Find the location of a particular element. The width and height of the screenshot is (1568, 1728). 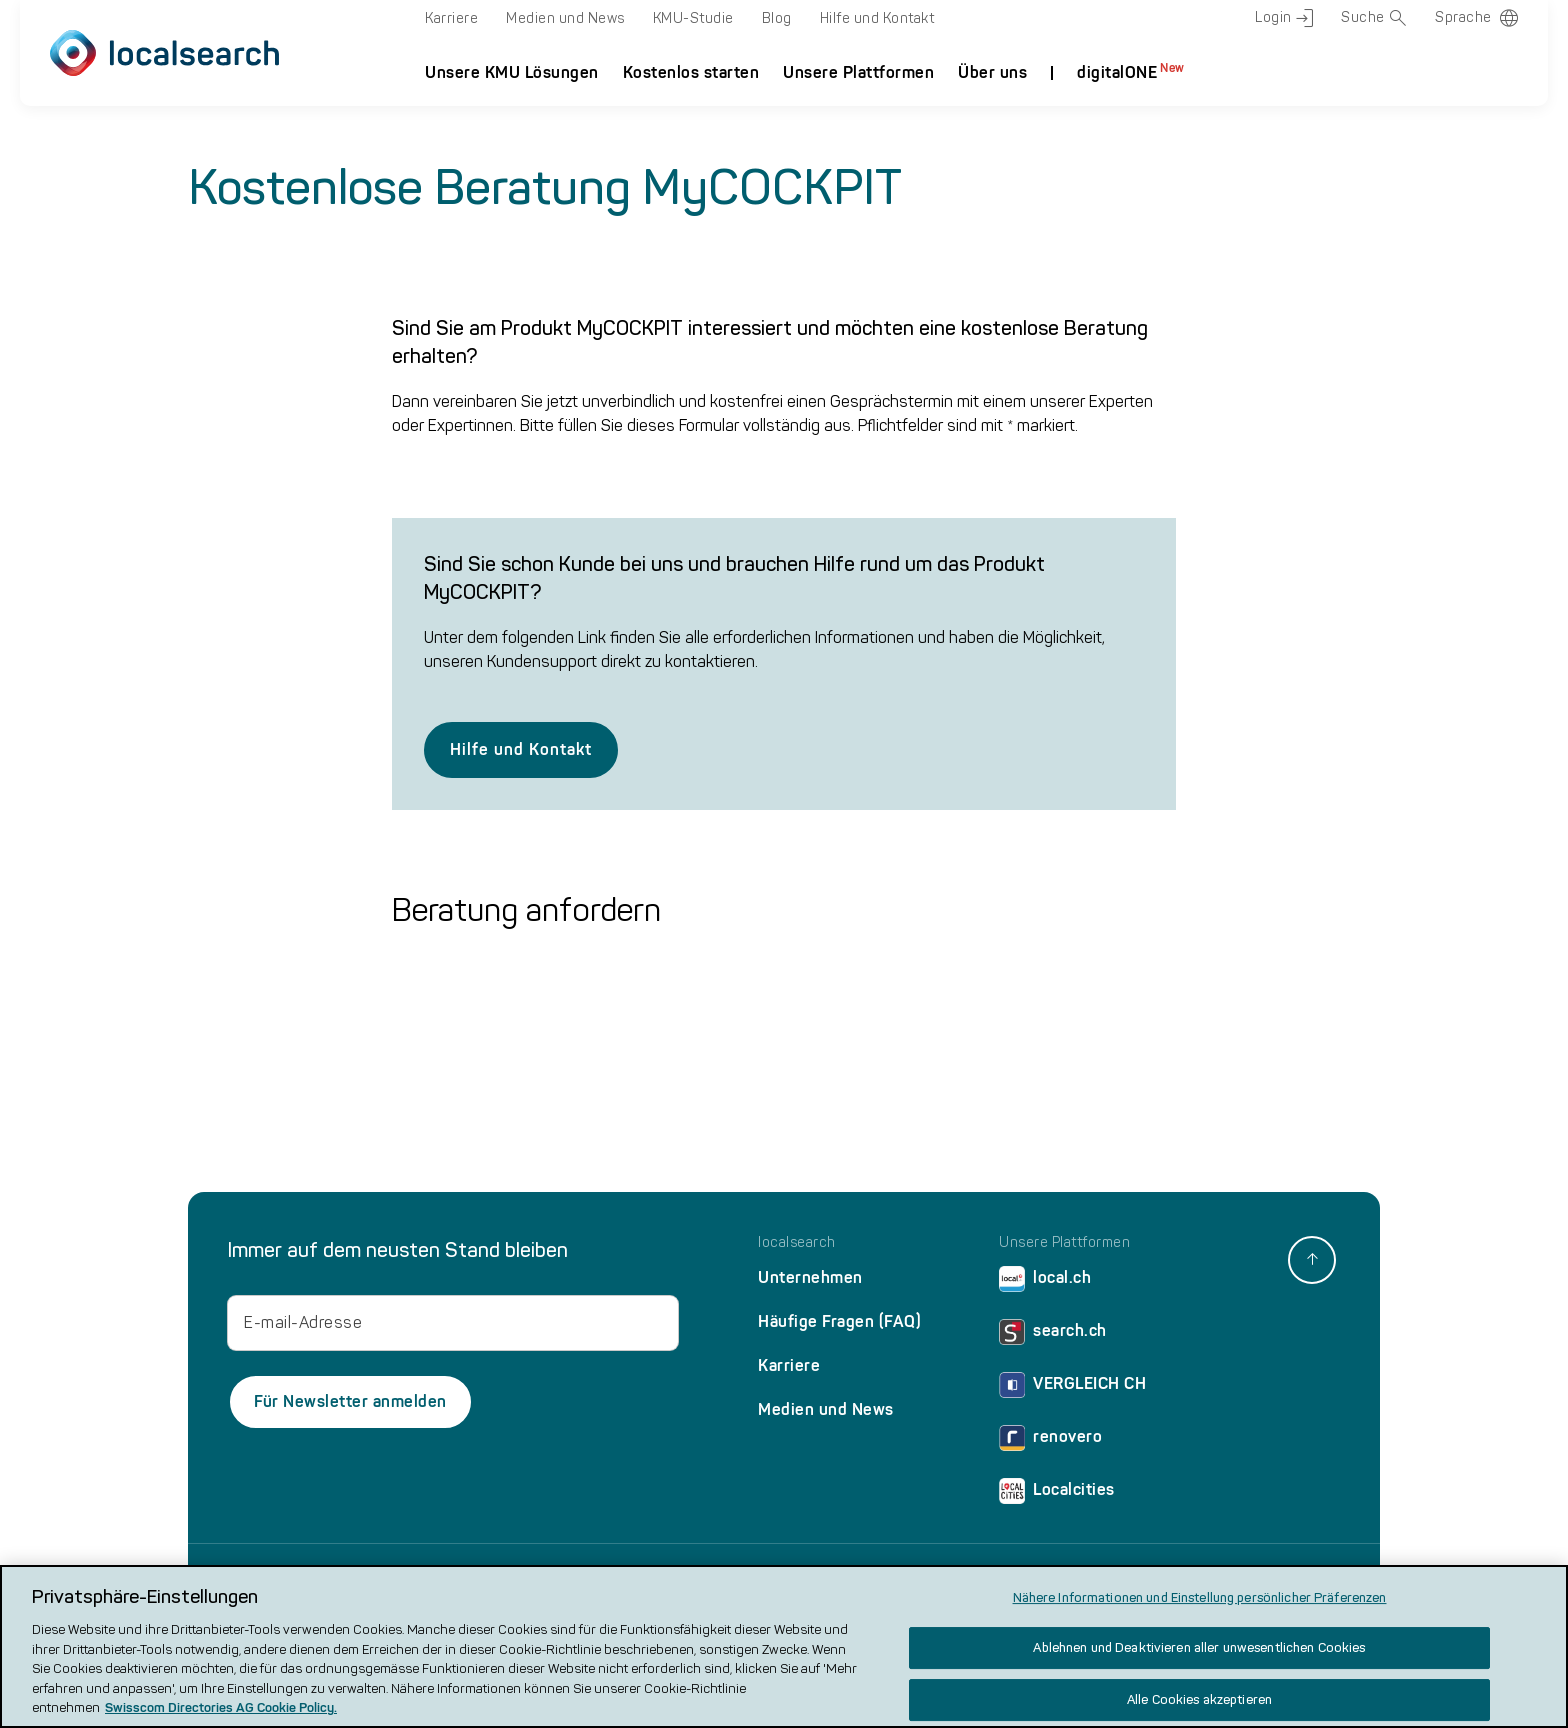

renovero is located at coordinates (1050, 1441).